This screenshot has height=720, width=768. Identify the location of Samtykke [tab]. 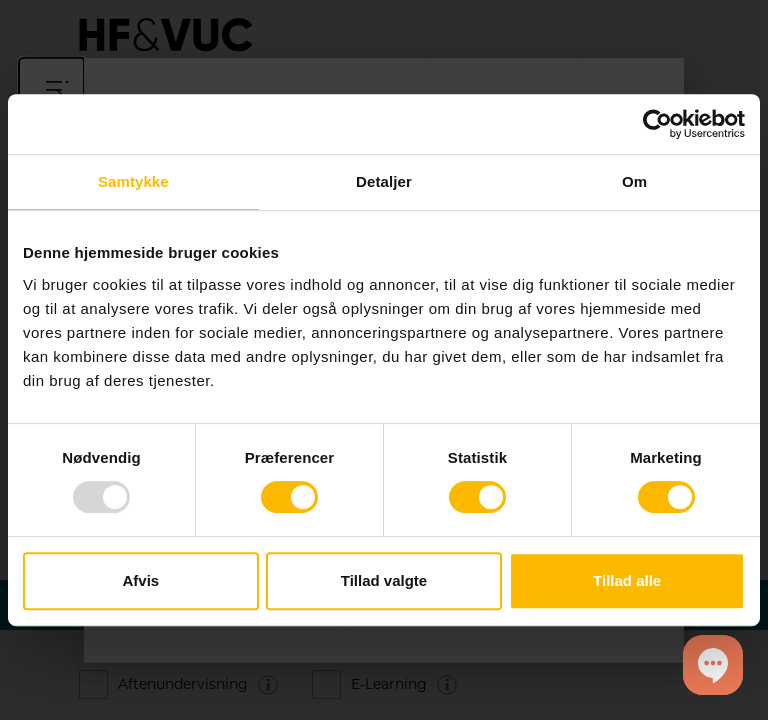
(133, 181).